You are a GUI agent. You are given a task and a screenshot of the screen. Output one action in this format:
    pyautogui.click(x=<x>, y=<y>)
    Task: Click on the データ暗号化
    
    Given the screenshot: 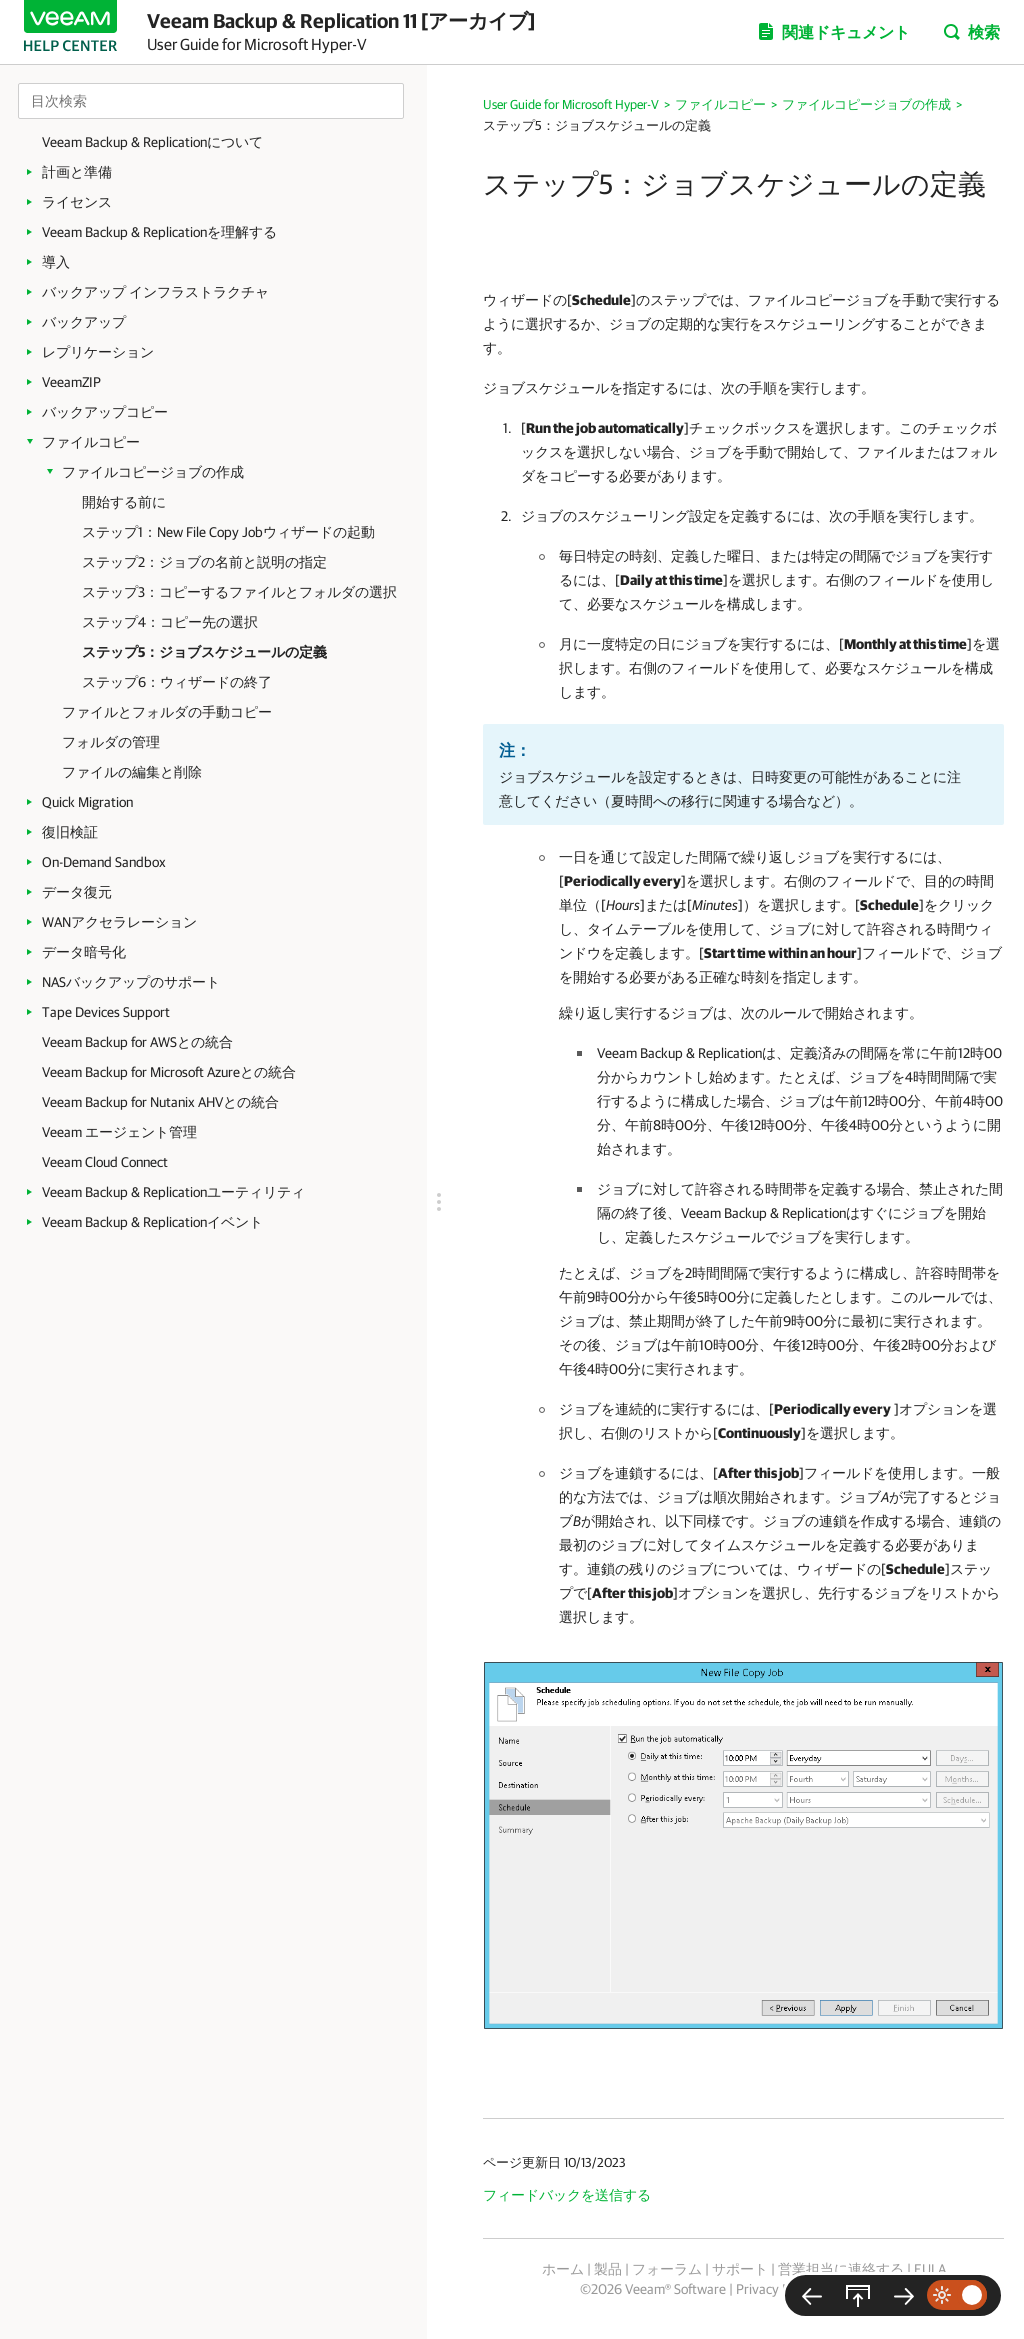 What is the action you would take?
    pyautogui.click(x=84, y=952)
    